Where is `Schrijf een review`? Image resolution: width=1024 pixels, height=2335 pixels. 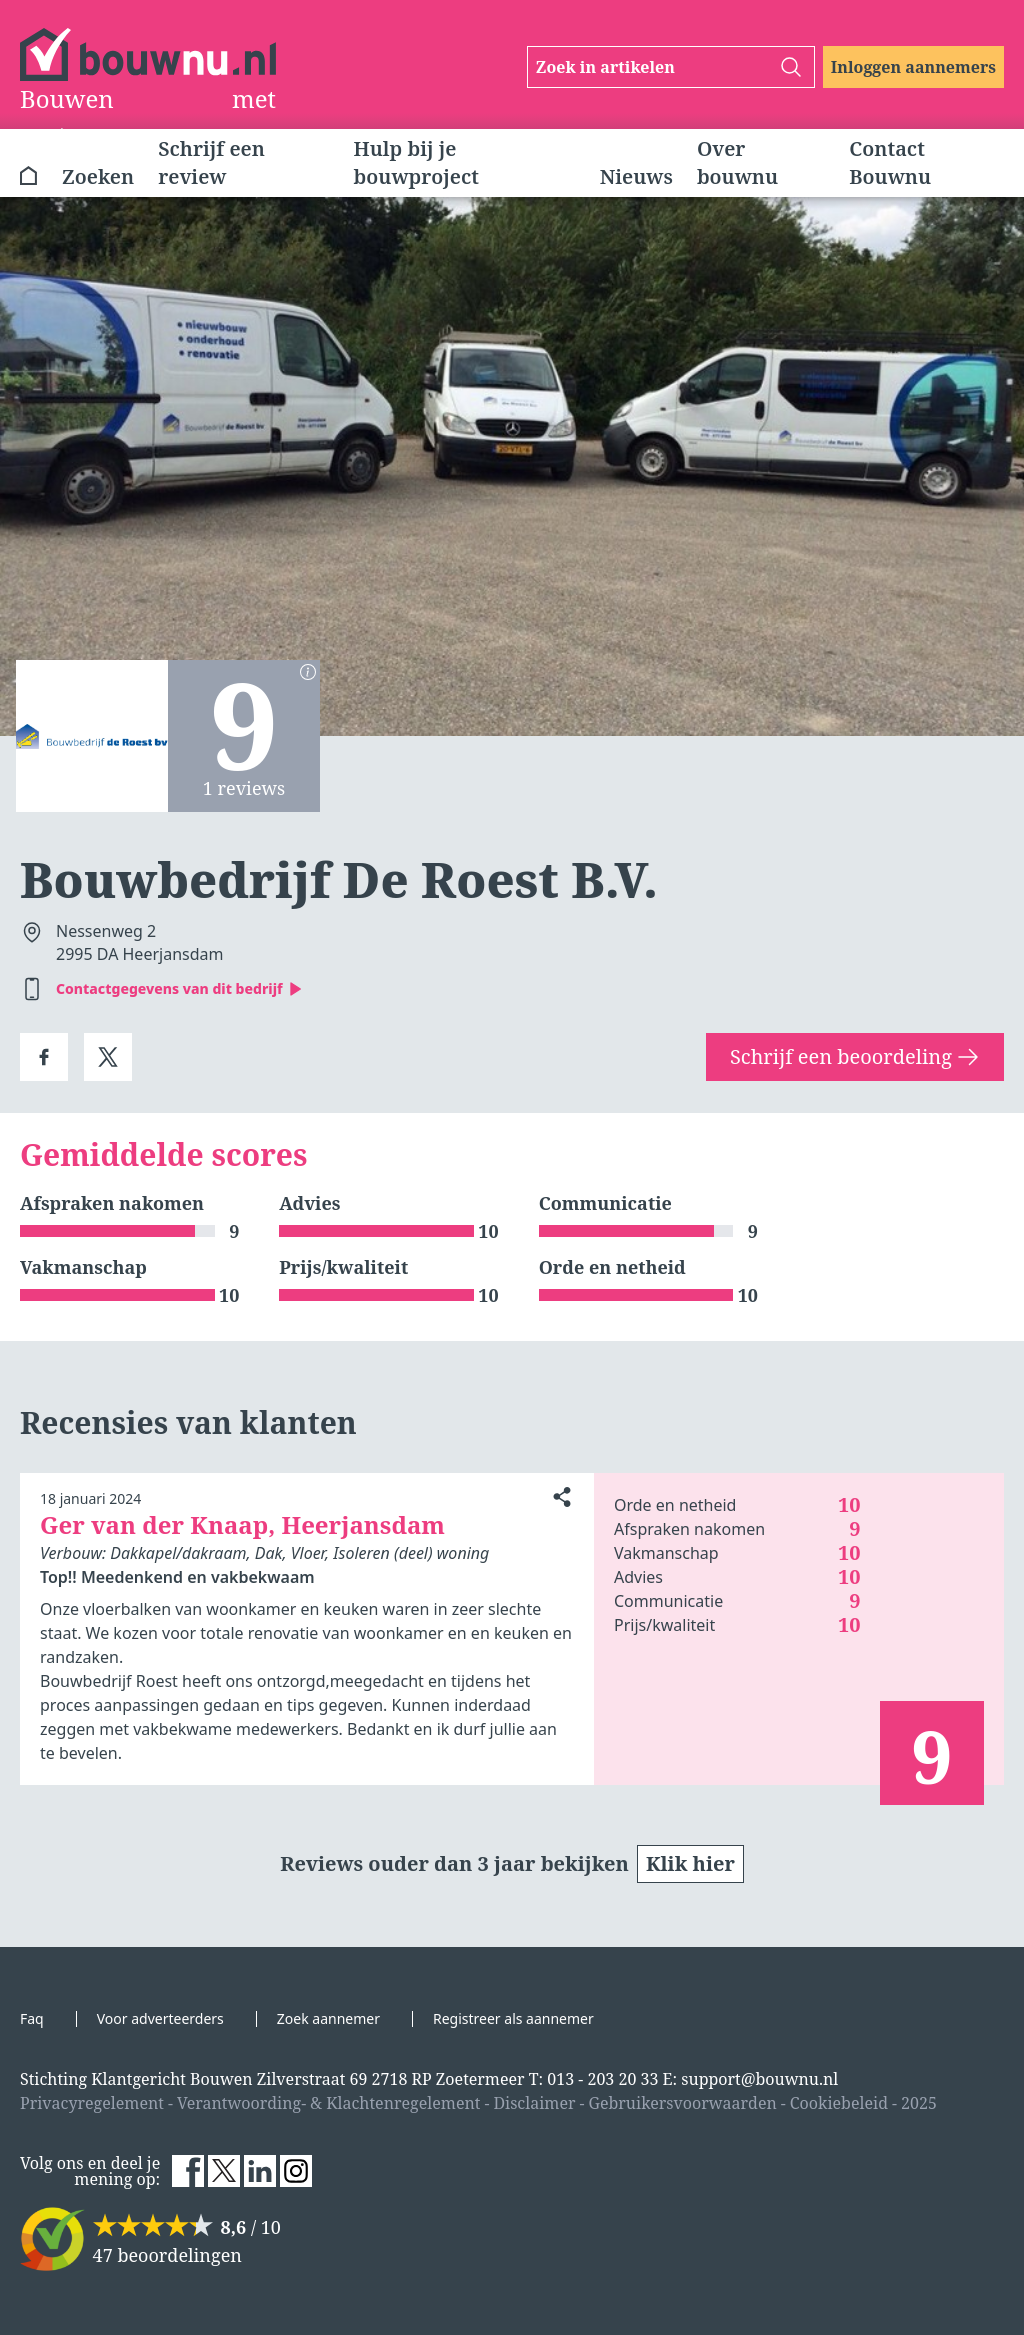
Schrijf een review is located at coordinates (211, 162).